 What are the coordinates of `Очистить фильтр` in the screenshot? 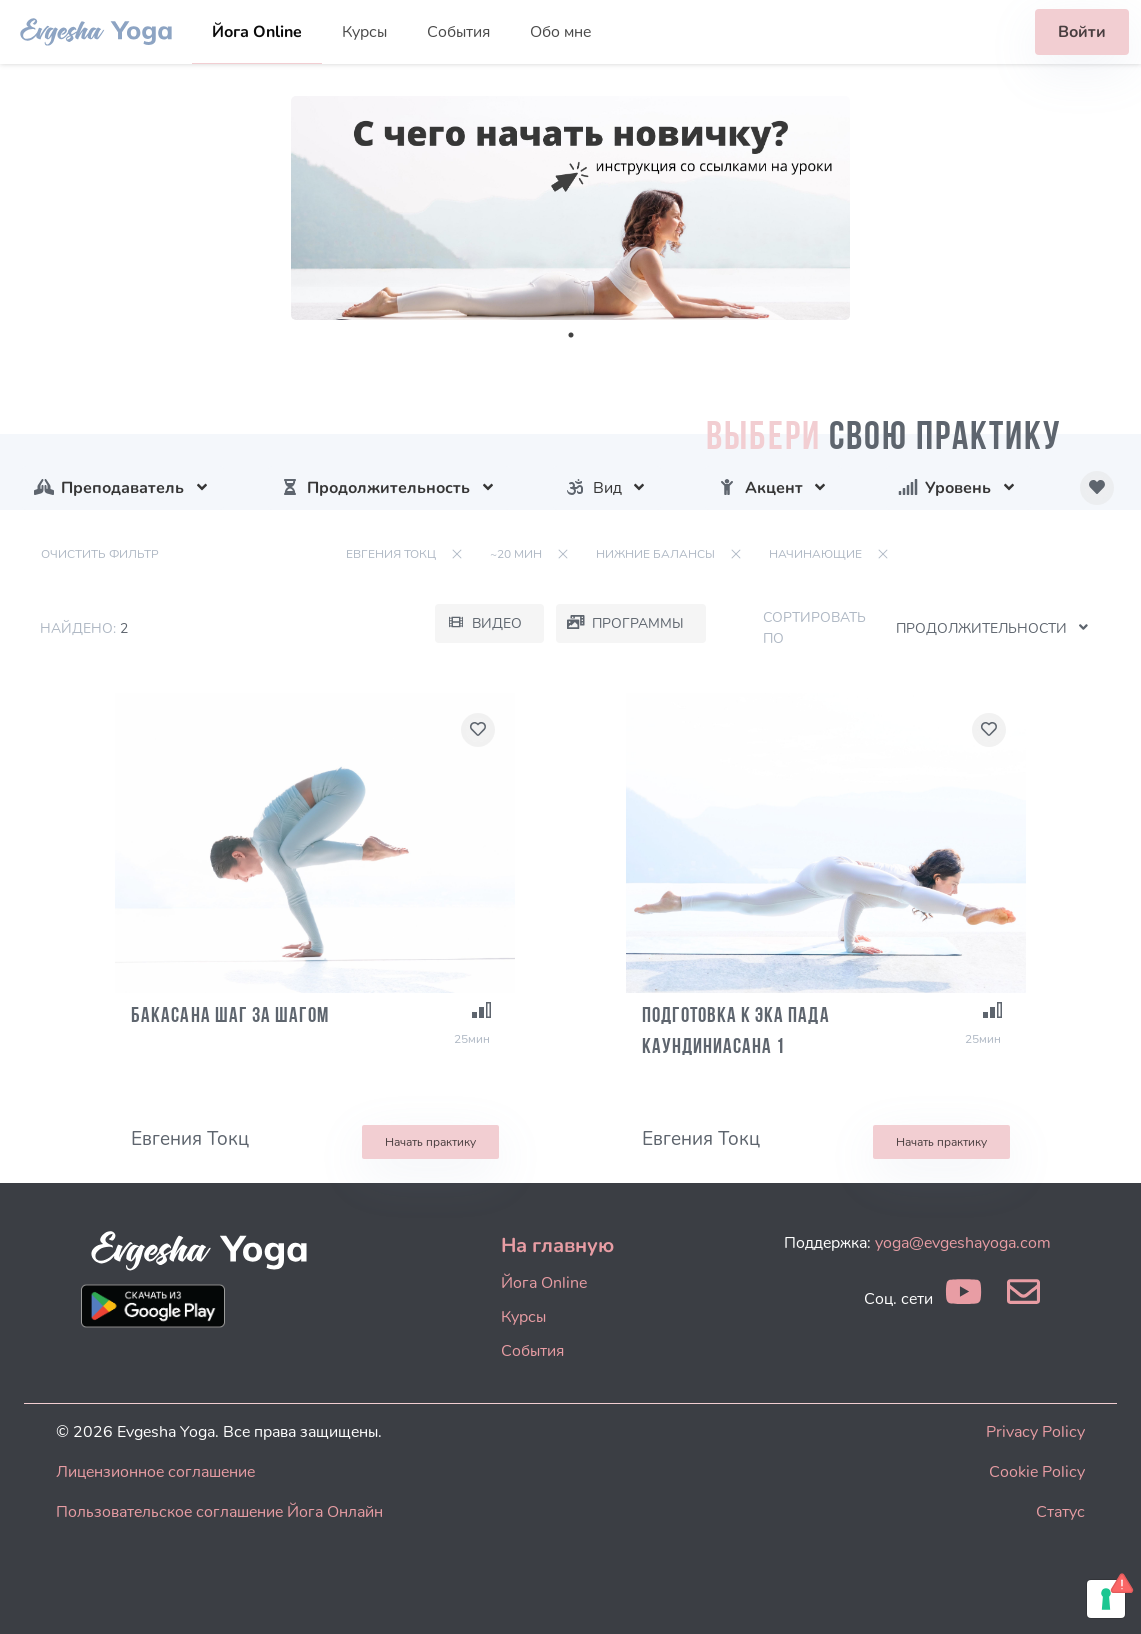 It's located at (100, 554).